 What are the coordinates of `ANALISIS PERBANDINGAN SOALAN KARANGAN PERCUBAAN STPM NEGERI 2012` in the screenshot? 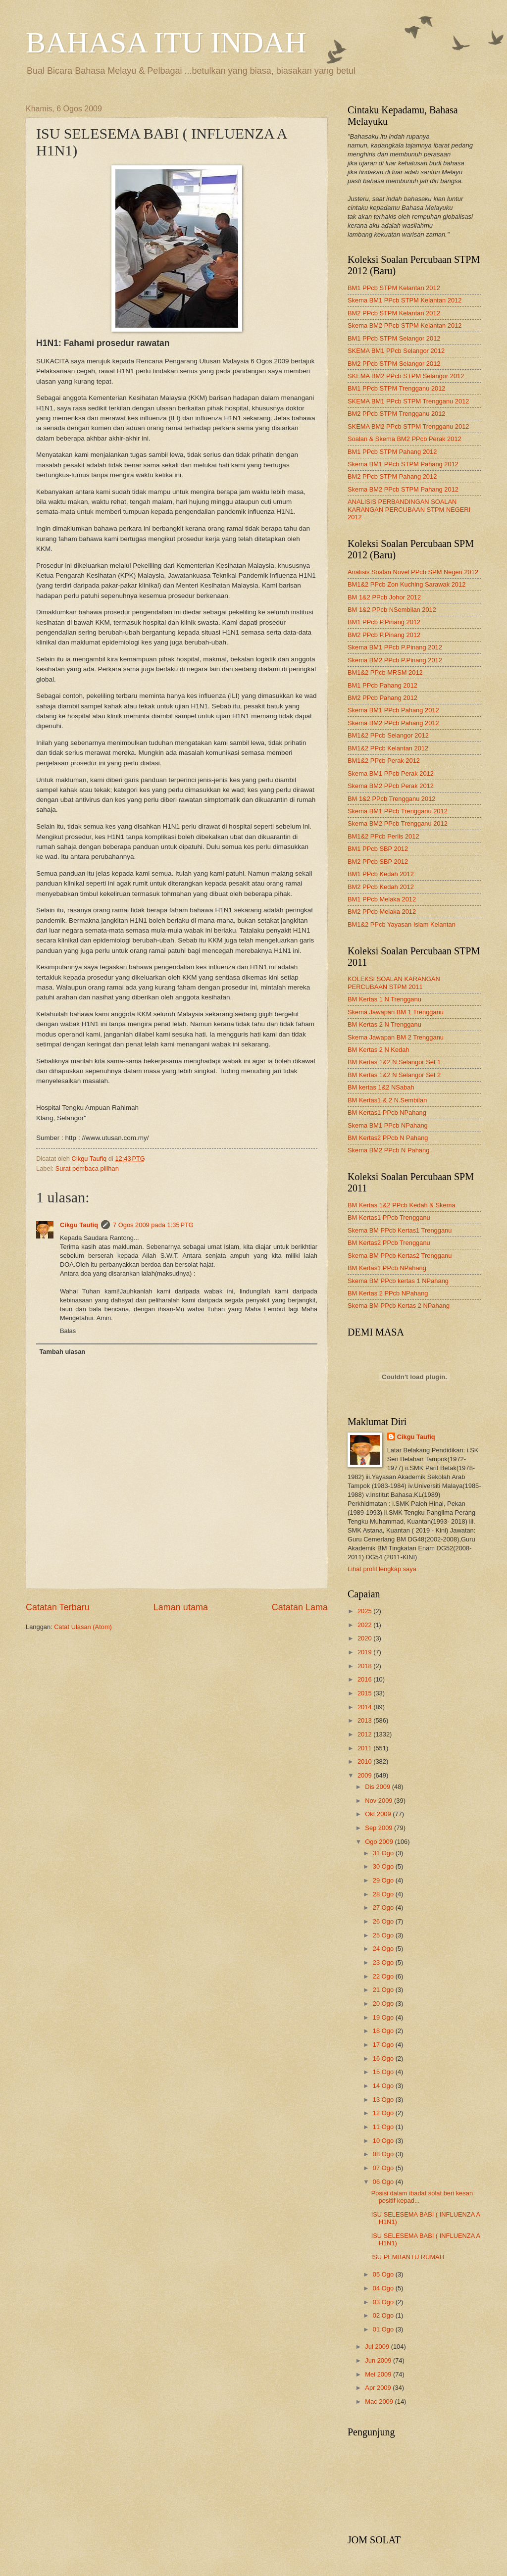 It's located at (409, 509).